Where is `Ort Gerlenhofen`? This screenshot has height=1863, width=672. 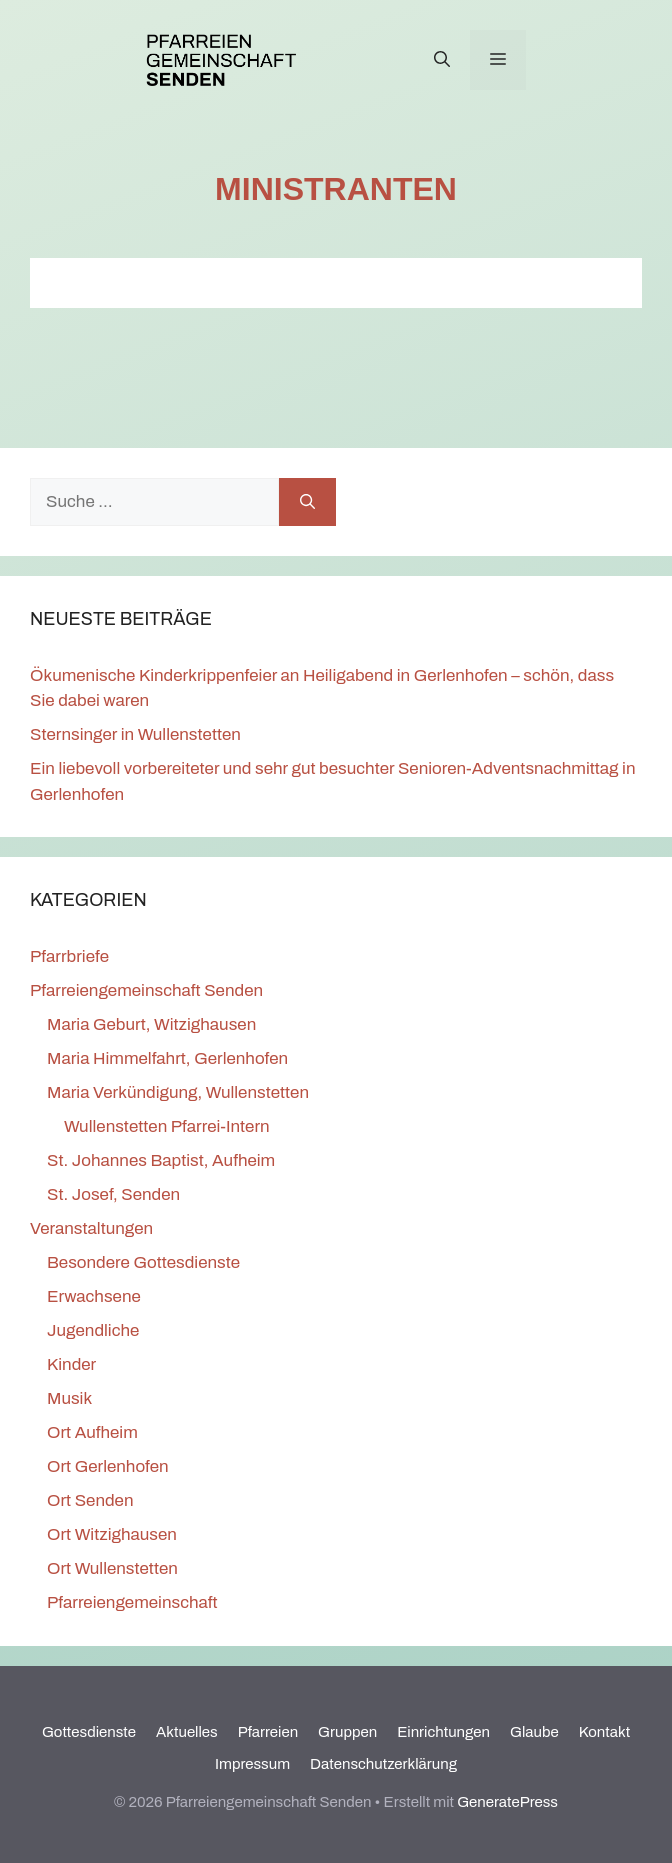
Ort Gerlenhofen is located at coordinates (108, 1466).